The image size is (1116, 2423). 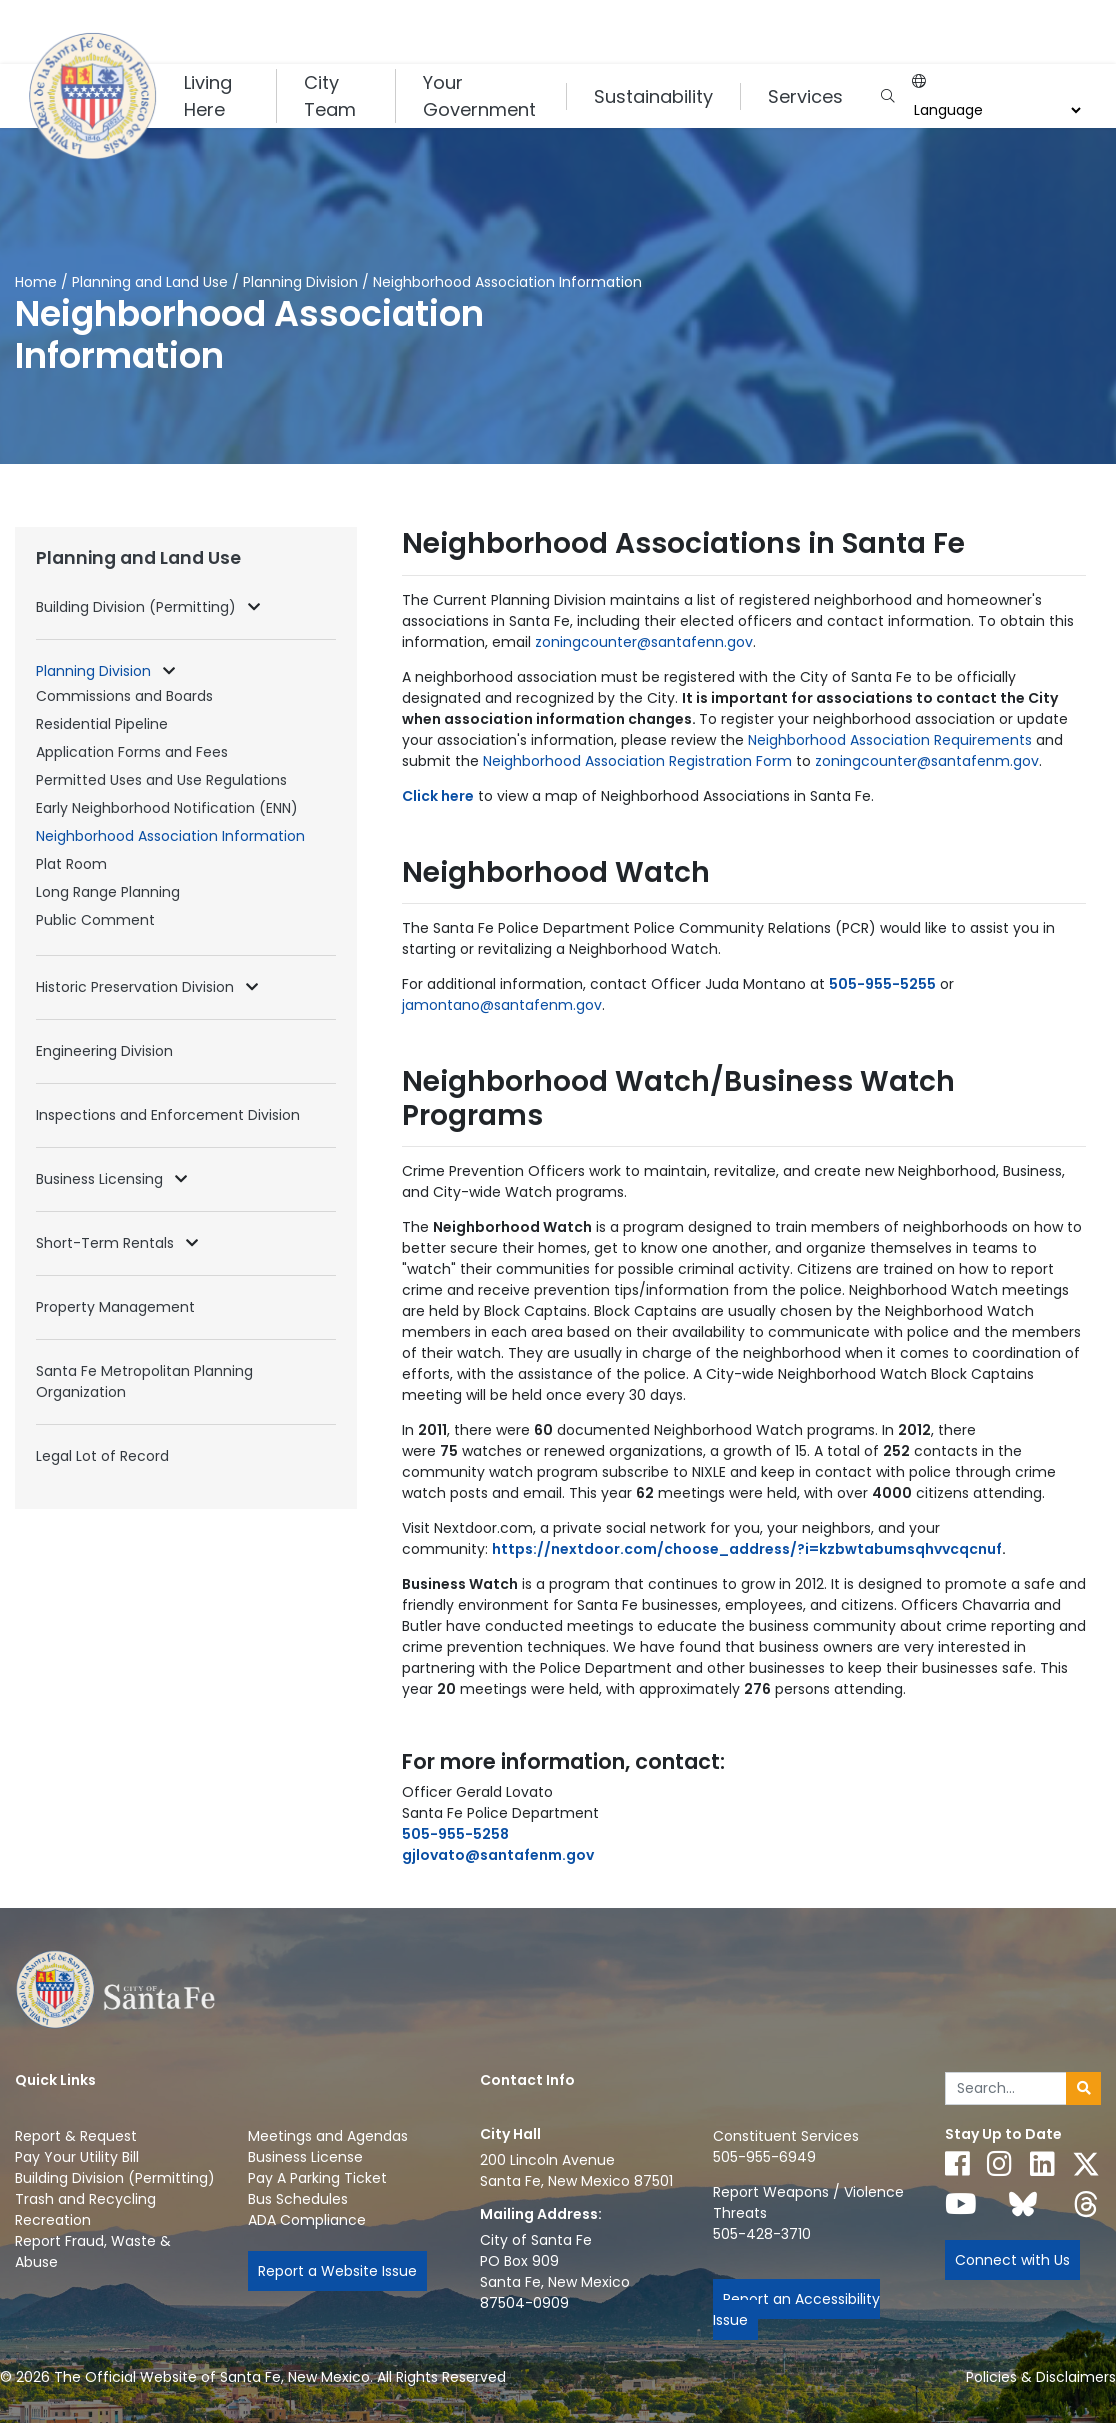 What do you see at coordinates (1012, 2260) in the screenshot?
I see `Connect with Us` at bounding box center [1012, 2260].